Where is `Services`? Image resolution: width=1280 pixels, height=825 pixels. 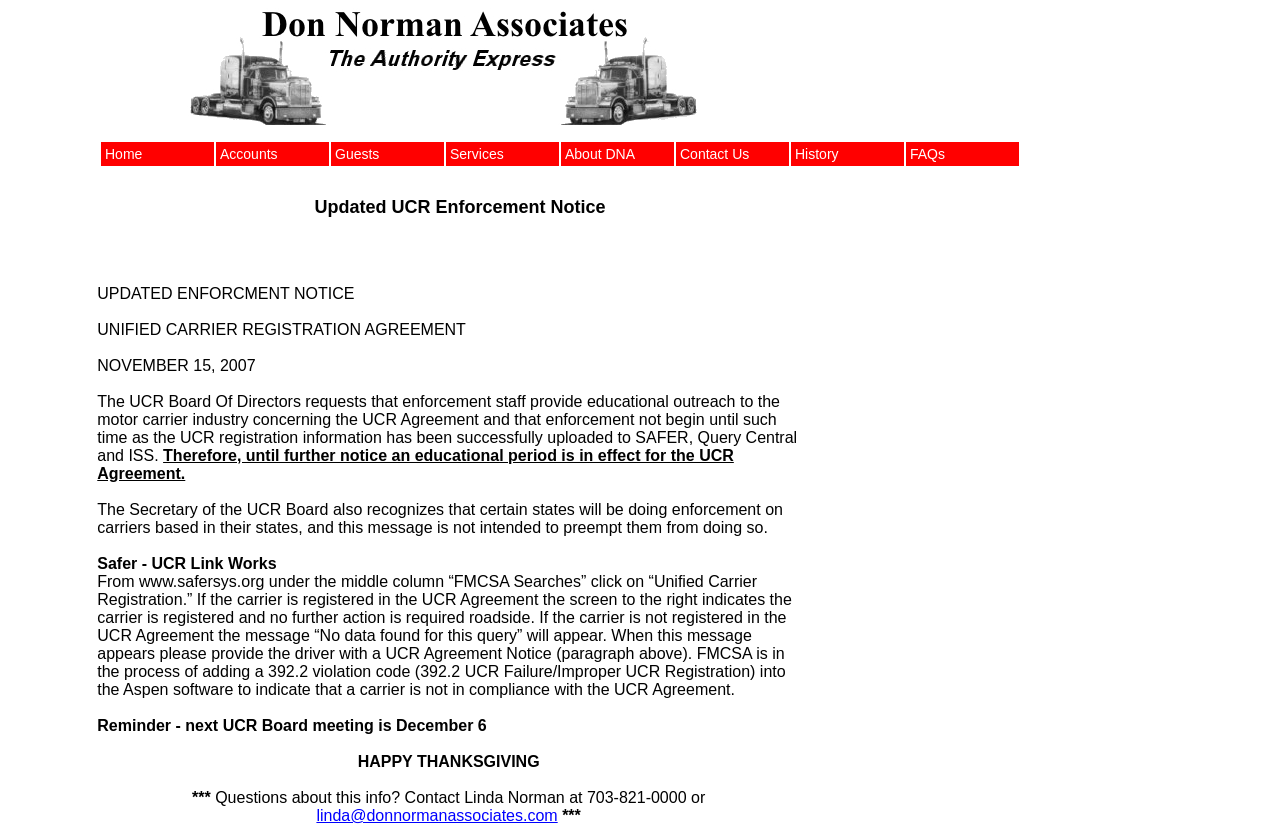
Services is located at coordinates (477, 154).